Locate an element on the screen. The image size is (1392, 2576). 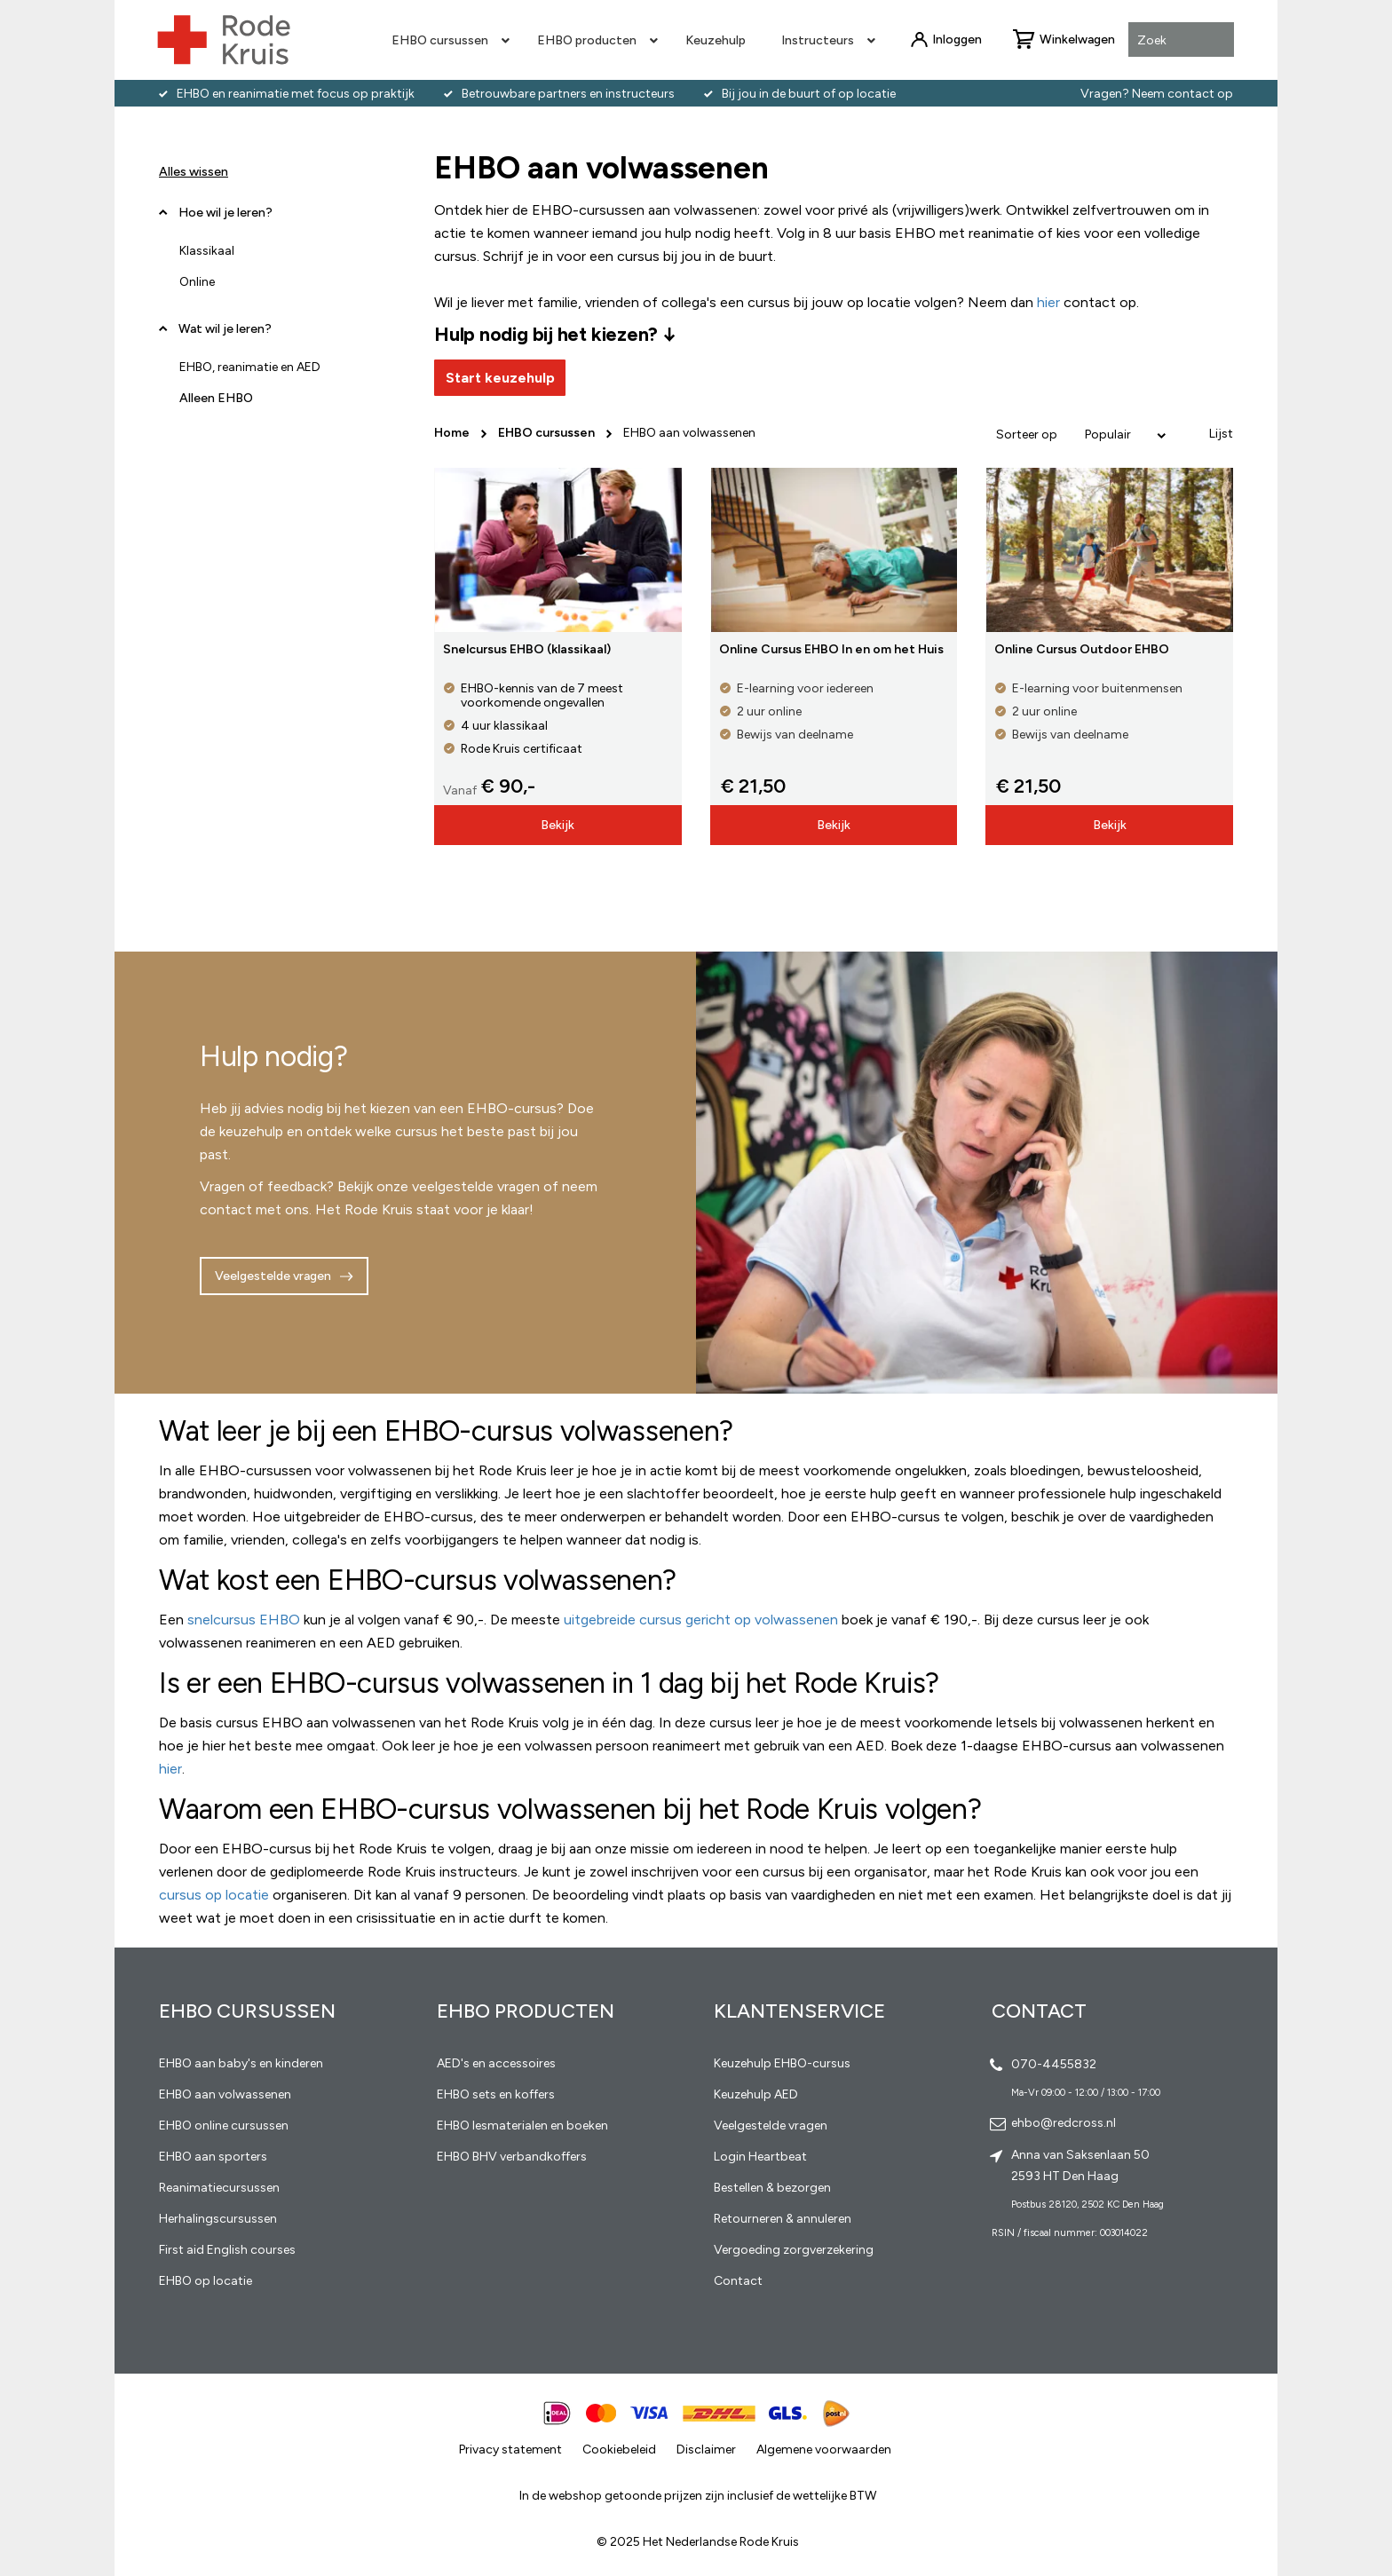
Sorteer op is located at coordinates (1026, 434).